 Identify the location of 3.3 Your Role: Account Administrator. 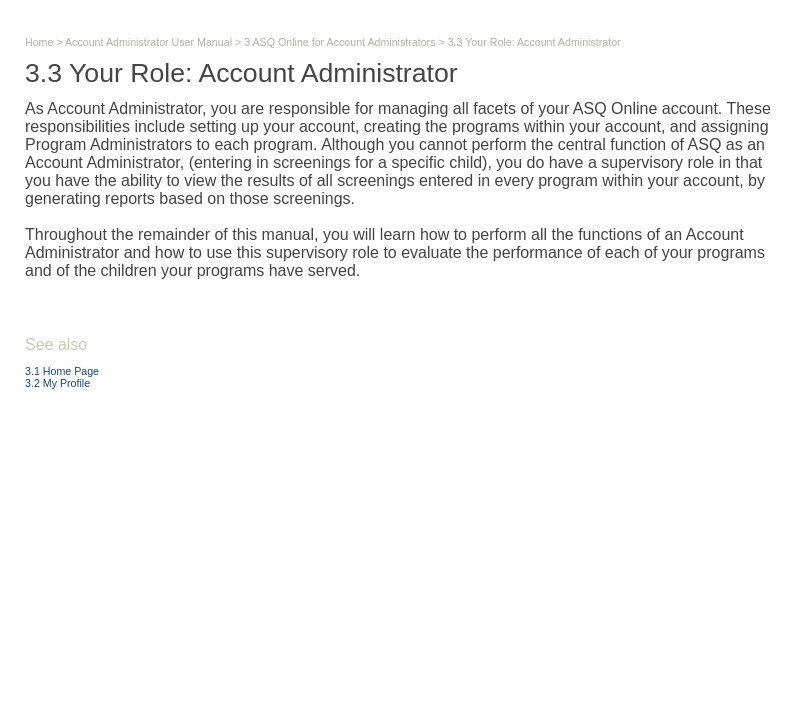
(534, 42).